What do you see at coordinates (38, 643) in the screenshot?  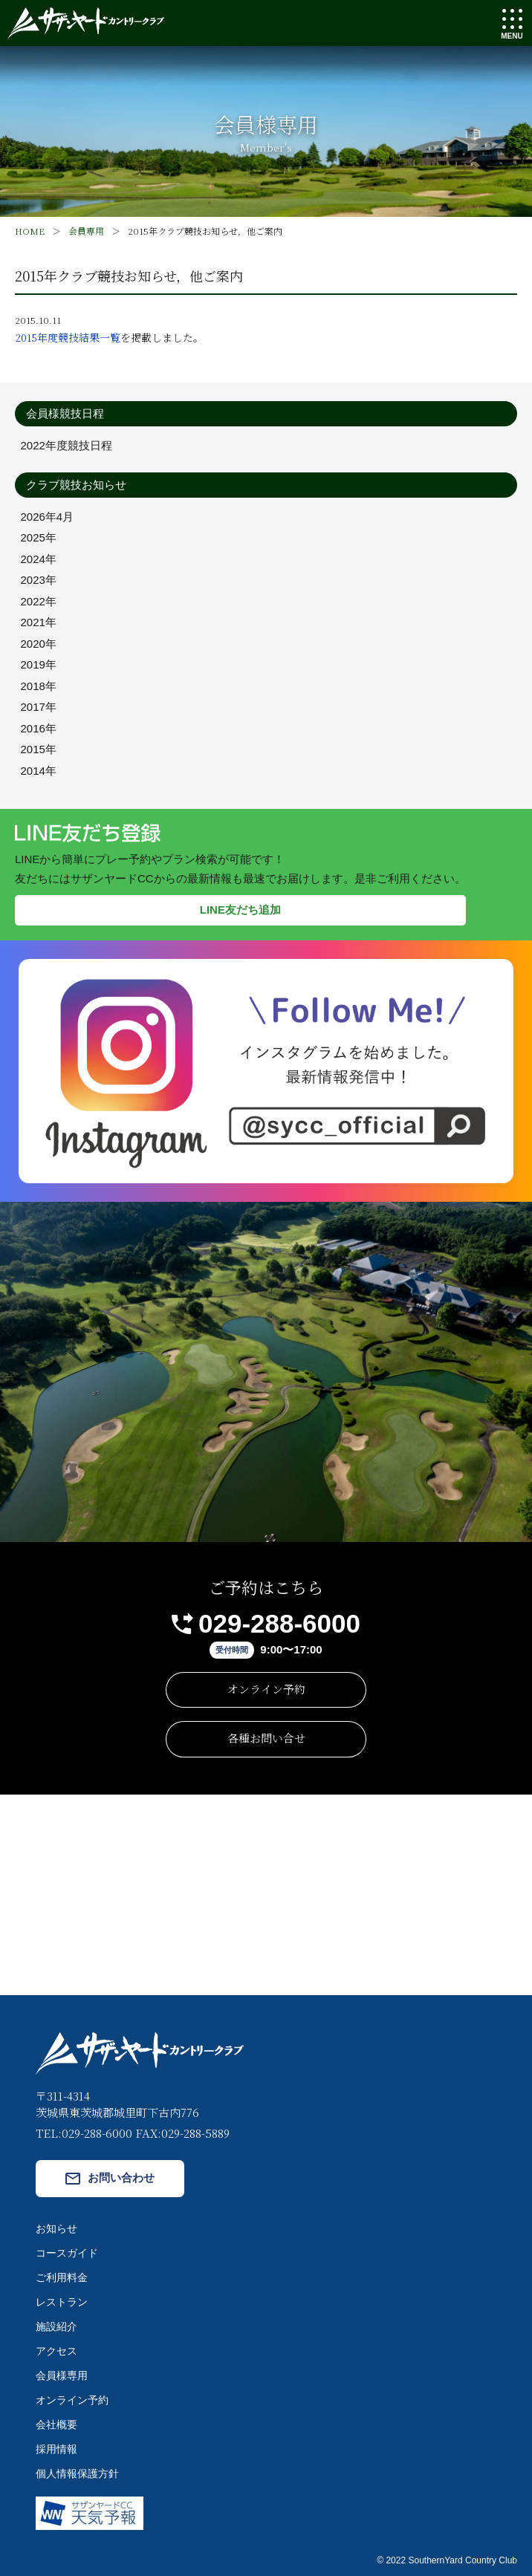 I see `2020年` at bounding box center [38, 643].